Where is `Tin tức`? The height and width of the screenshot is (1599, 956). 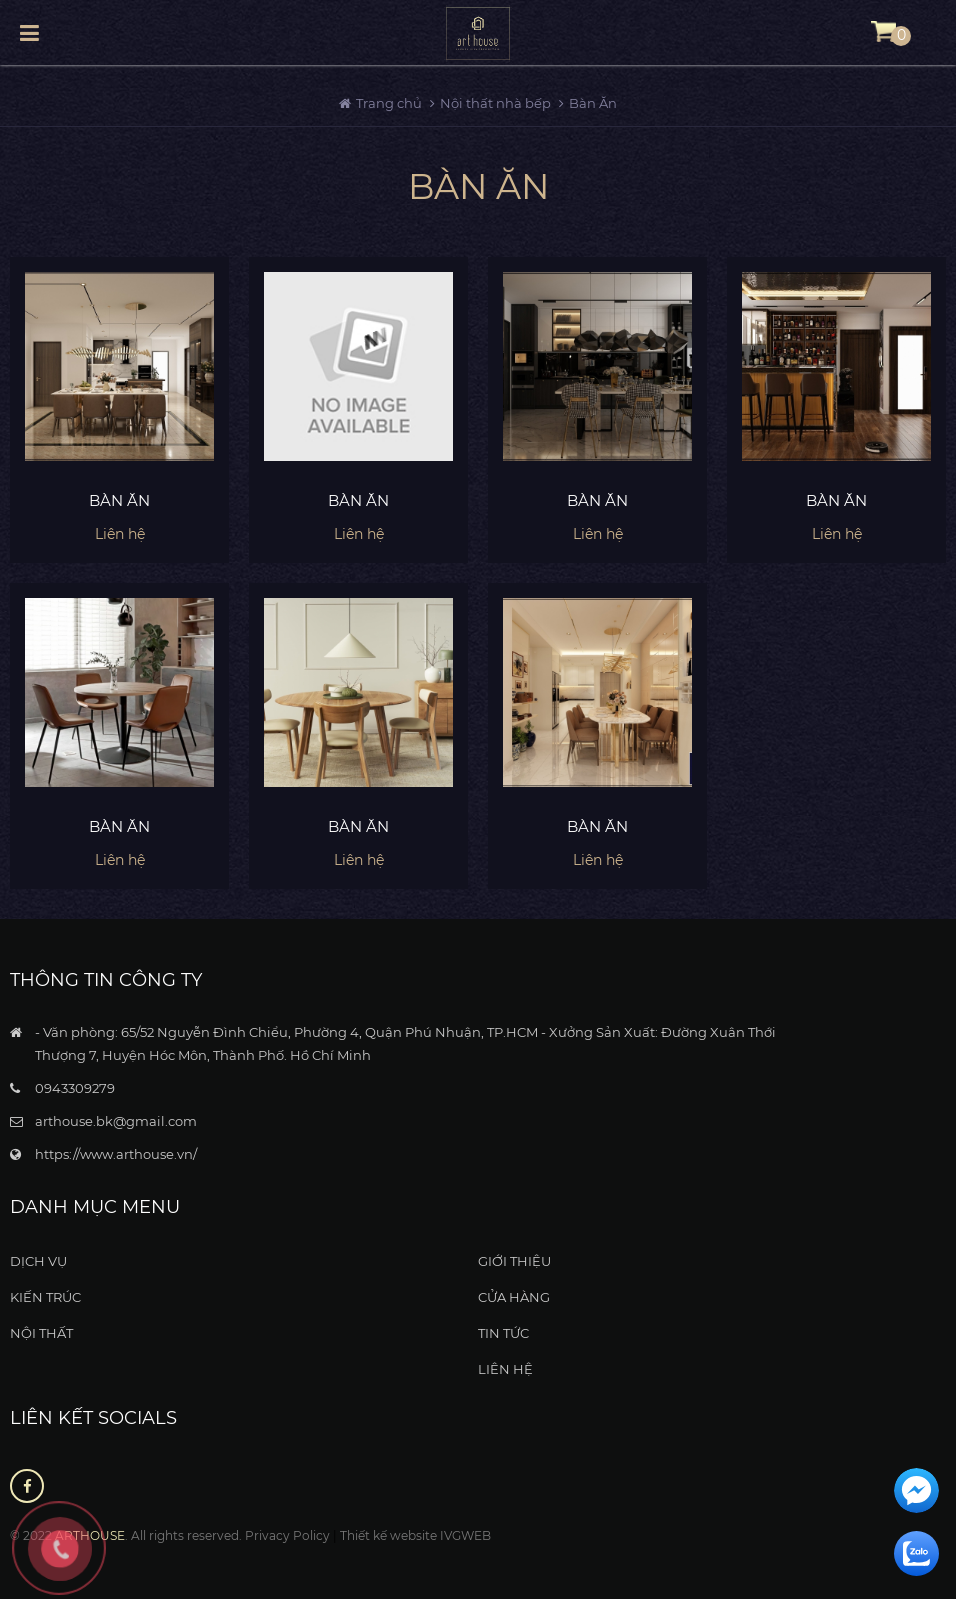
Tin tức is located at coordinates (503, 1333).